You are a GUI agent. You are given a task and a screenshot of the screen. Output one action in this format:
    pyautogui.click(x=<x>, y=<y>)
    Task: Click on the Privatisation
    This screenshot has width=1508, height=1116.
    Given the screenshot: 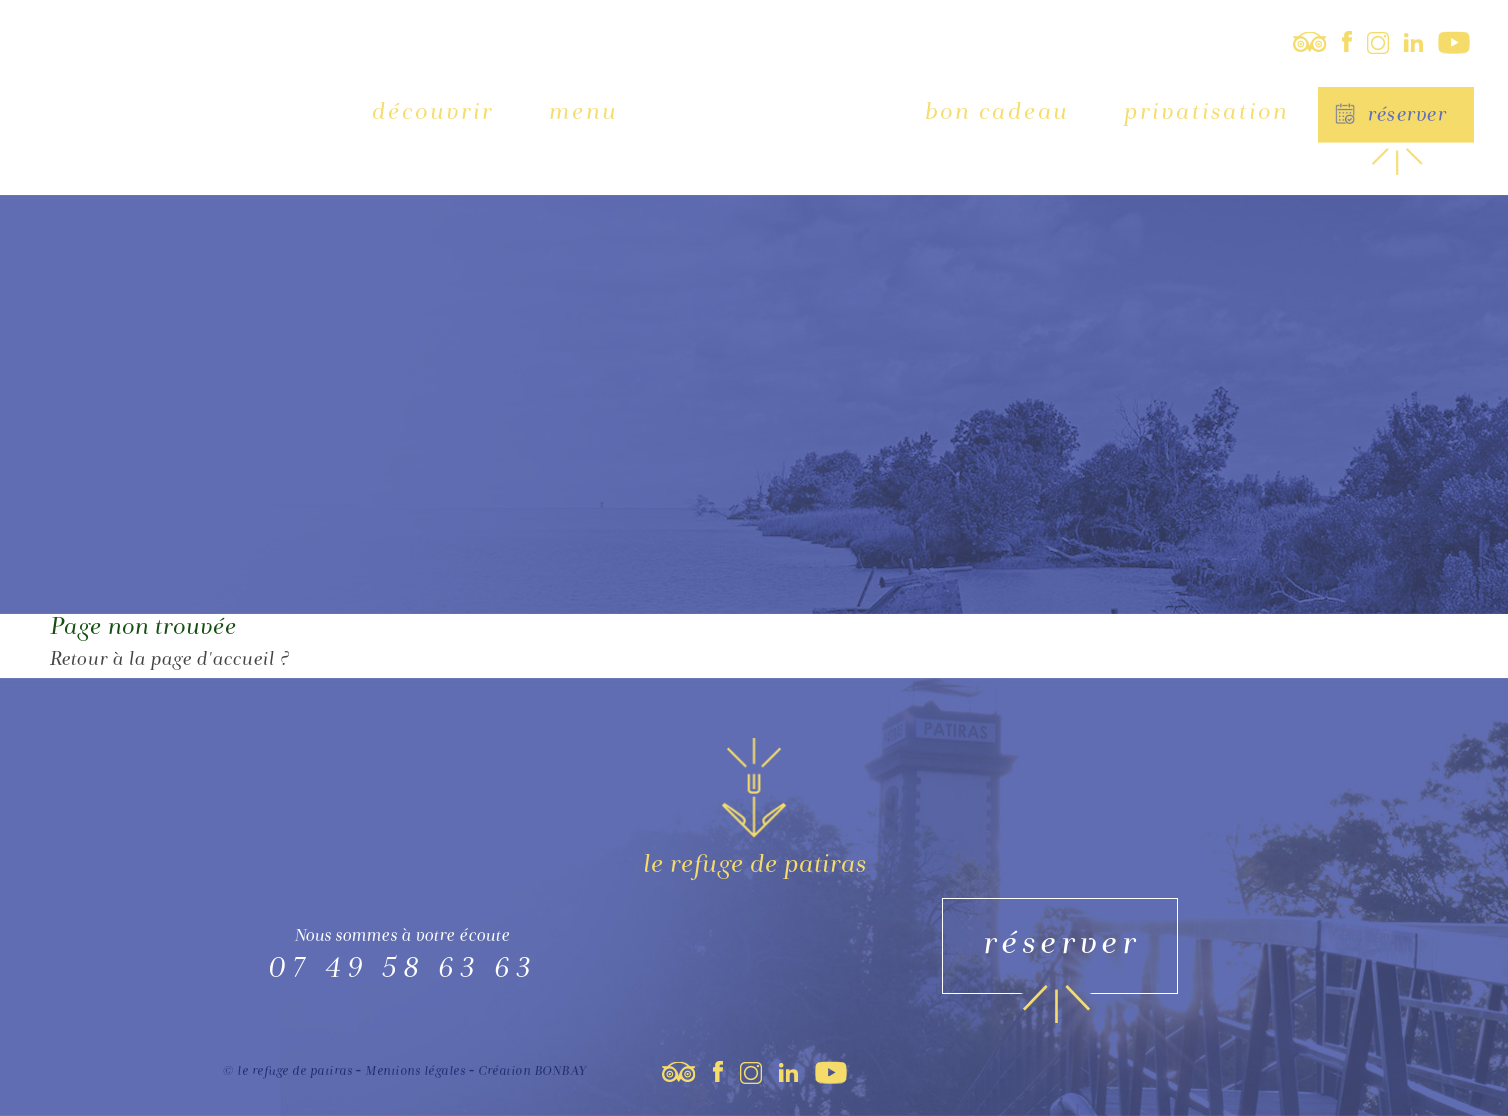 What is the action you would take?
    pyautogui.click(x=1205, y=113)
    